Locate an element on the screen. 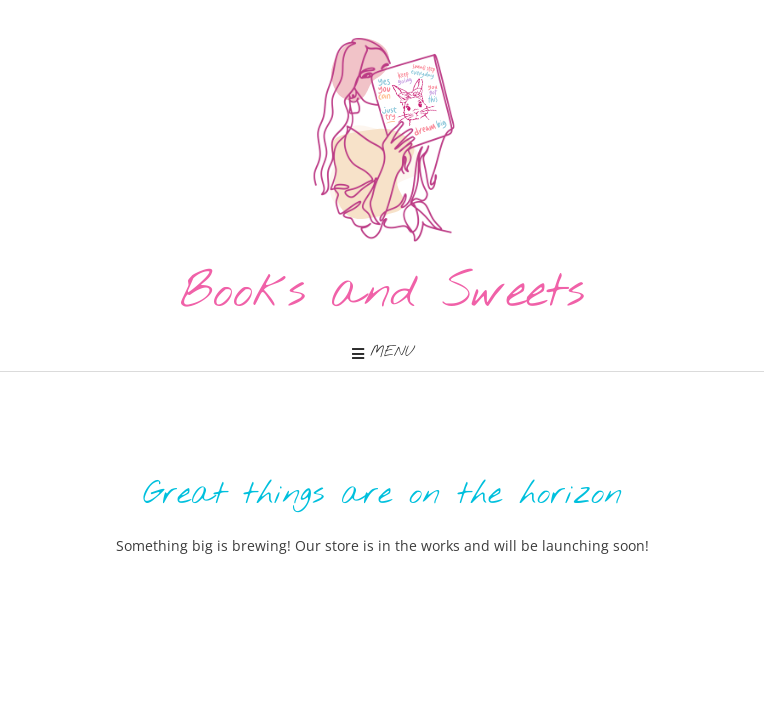 This screenshot has height=720, width=764. Books and Sweets is located at coordinates (382, 293).